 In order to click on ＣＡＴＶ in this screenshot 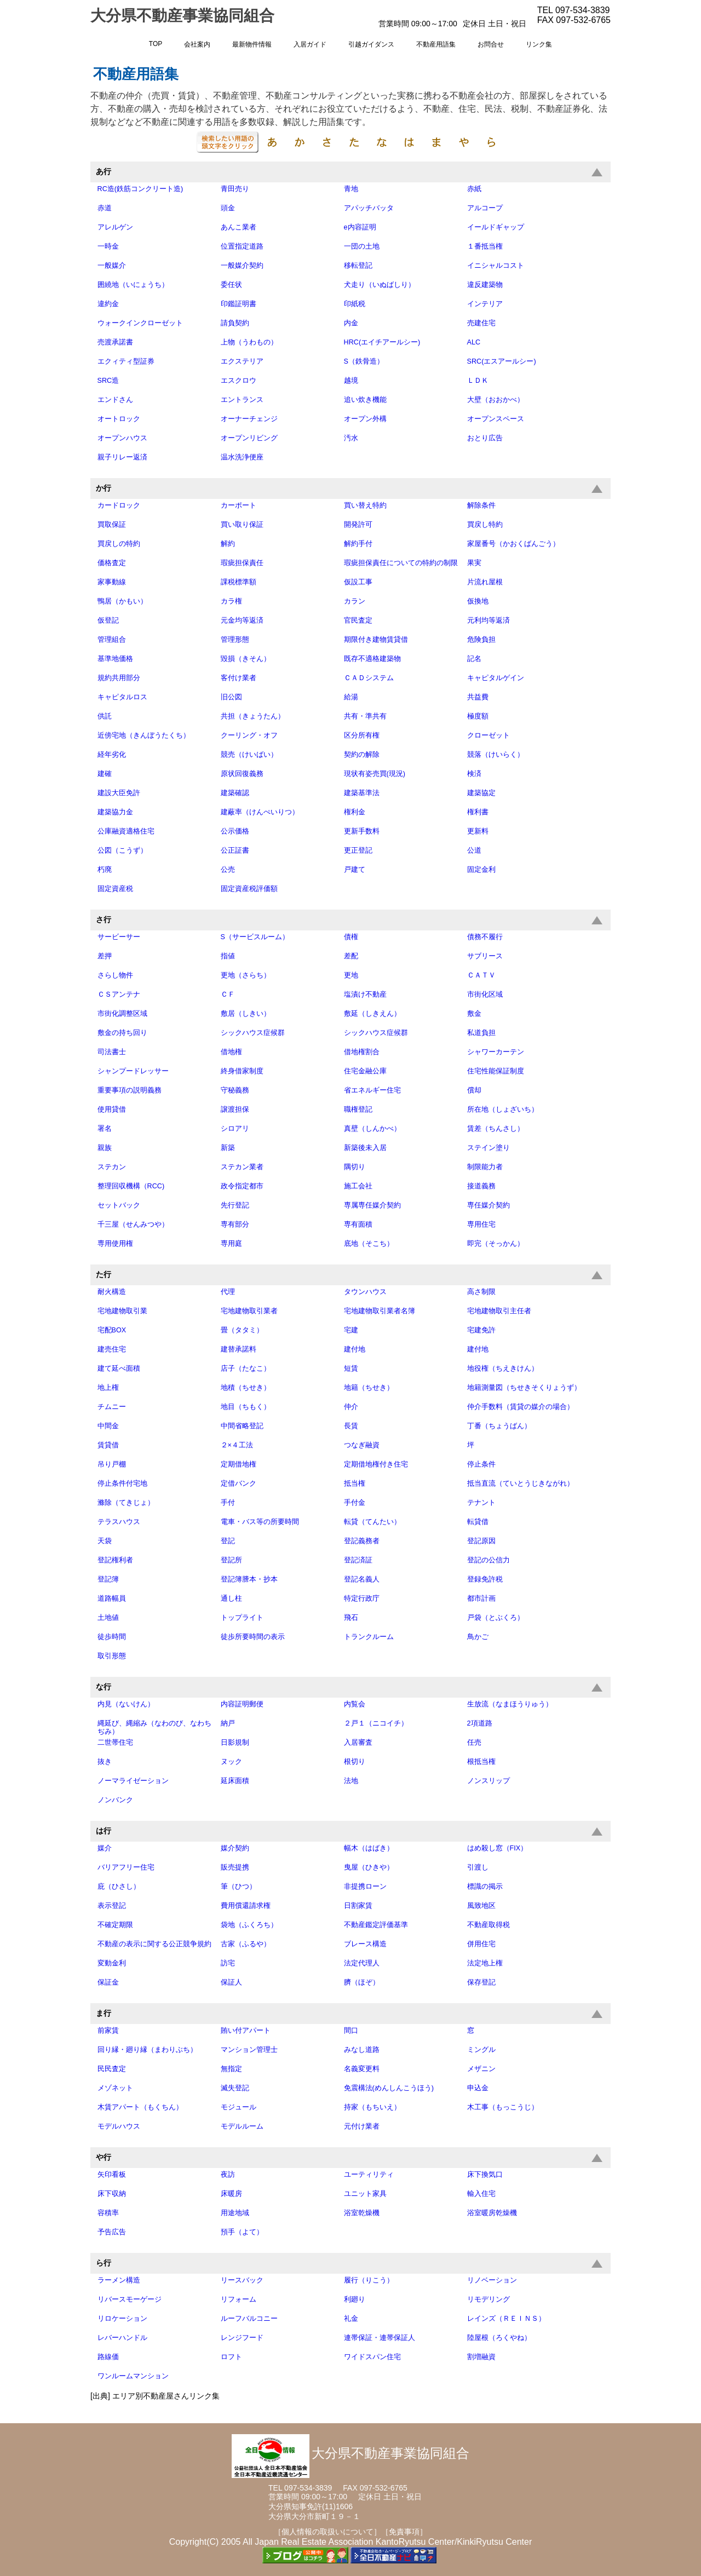, I will do `click(481, 975)`.